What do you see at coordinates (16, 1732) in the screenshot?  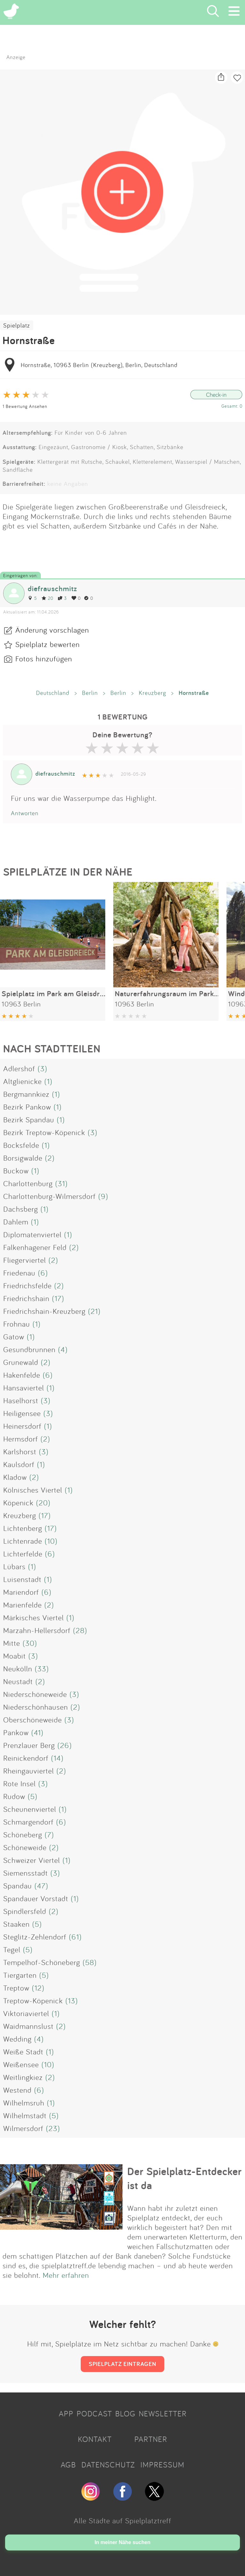 I see `Pankow` at bounding box center [16, 1732].